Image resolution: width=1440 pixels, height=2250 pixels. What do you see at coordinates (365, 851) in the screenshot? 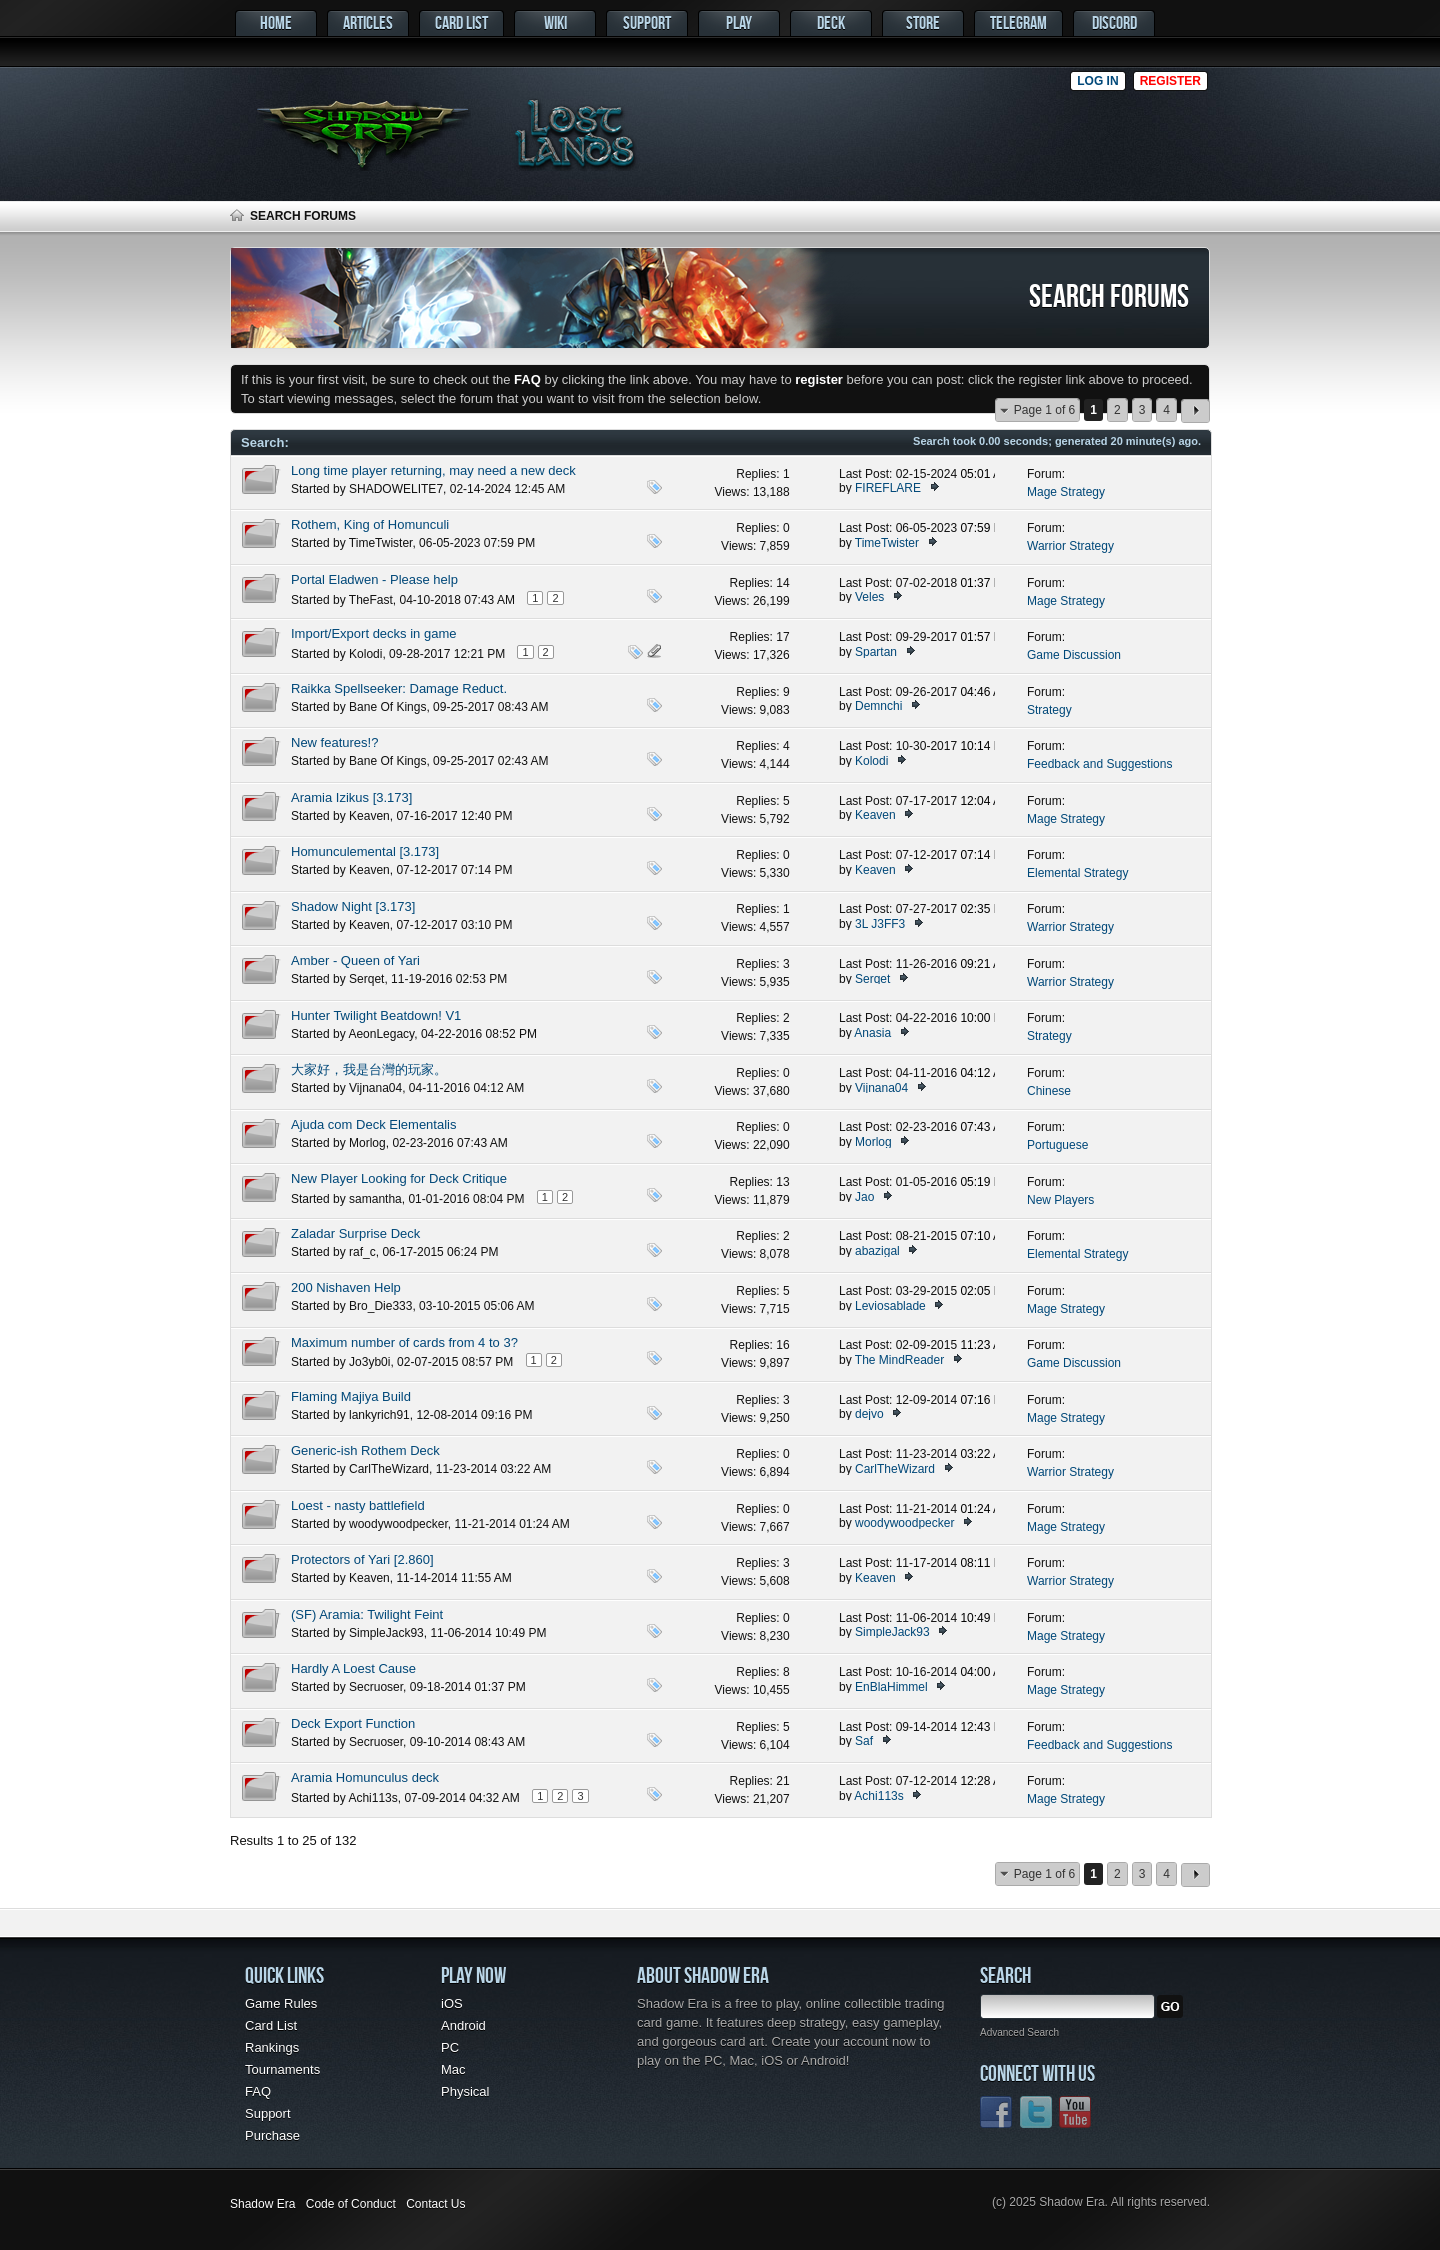
I see `Homunculemental [3.173]` at bounding box center [365, 851].